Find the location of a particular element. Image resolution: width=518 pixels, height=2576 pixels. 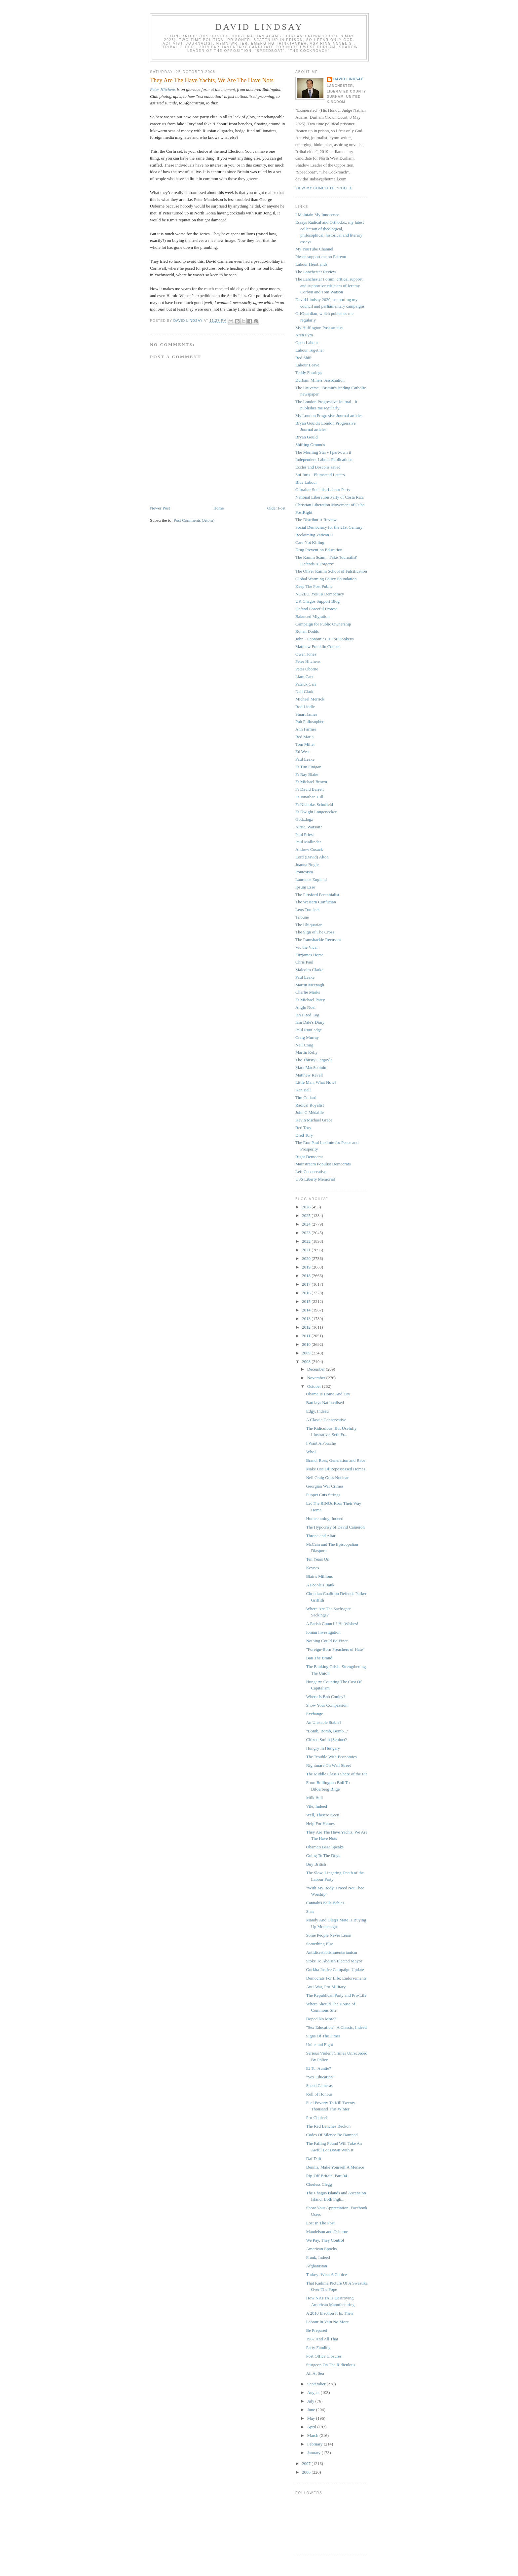

Charlie Marks is located at coordinates (307, 992).